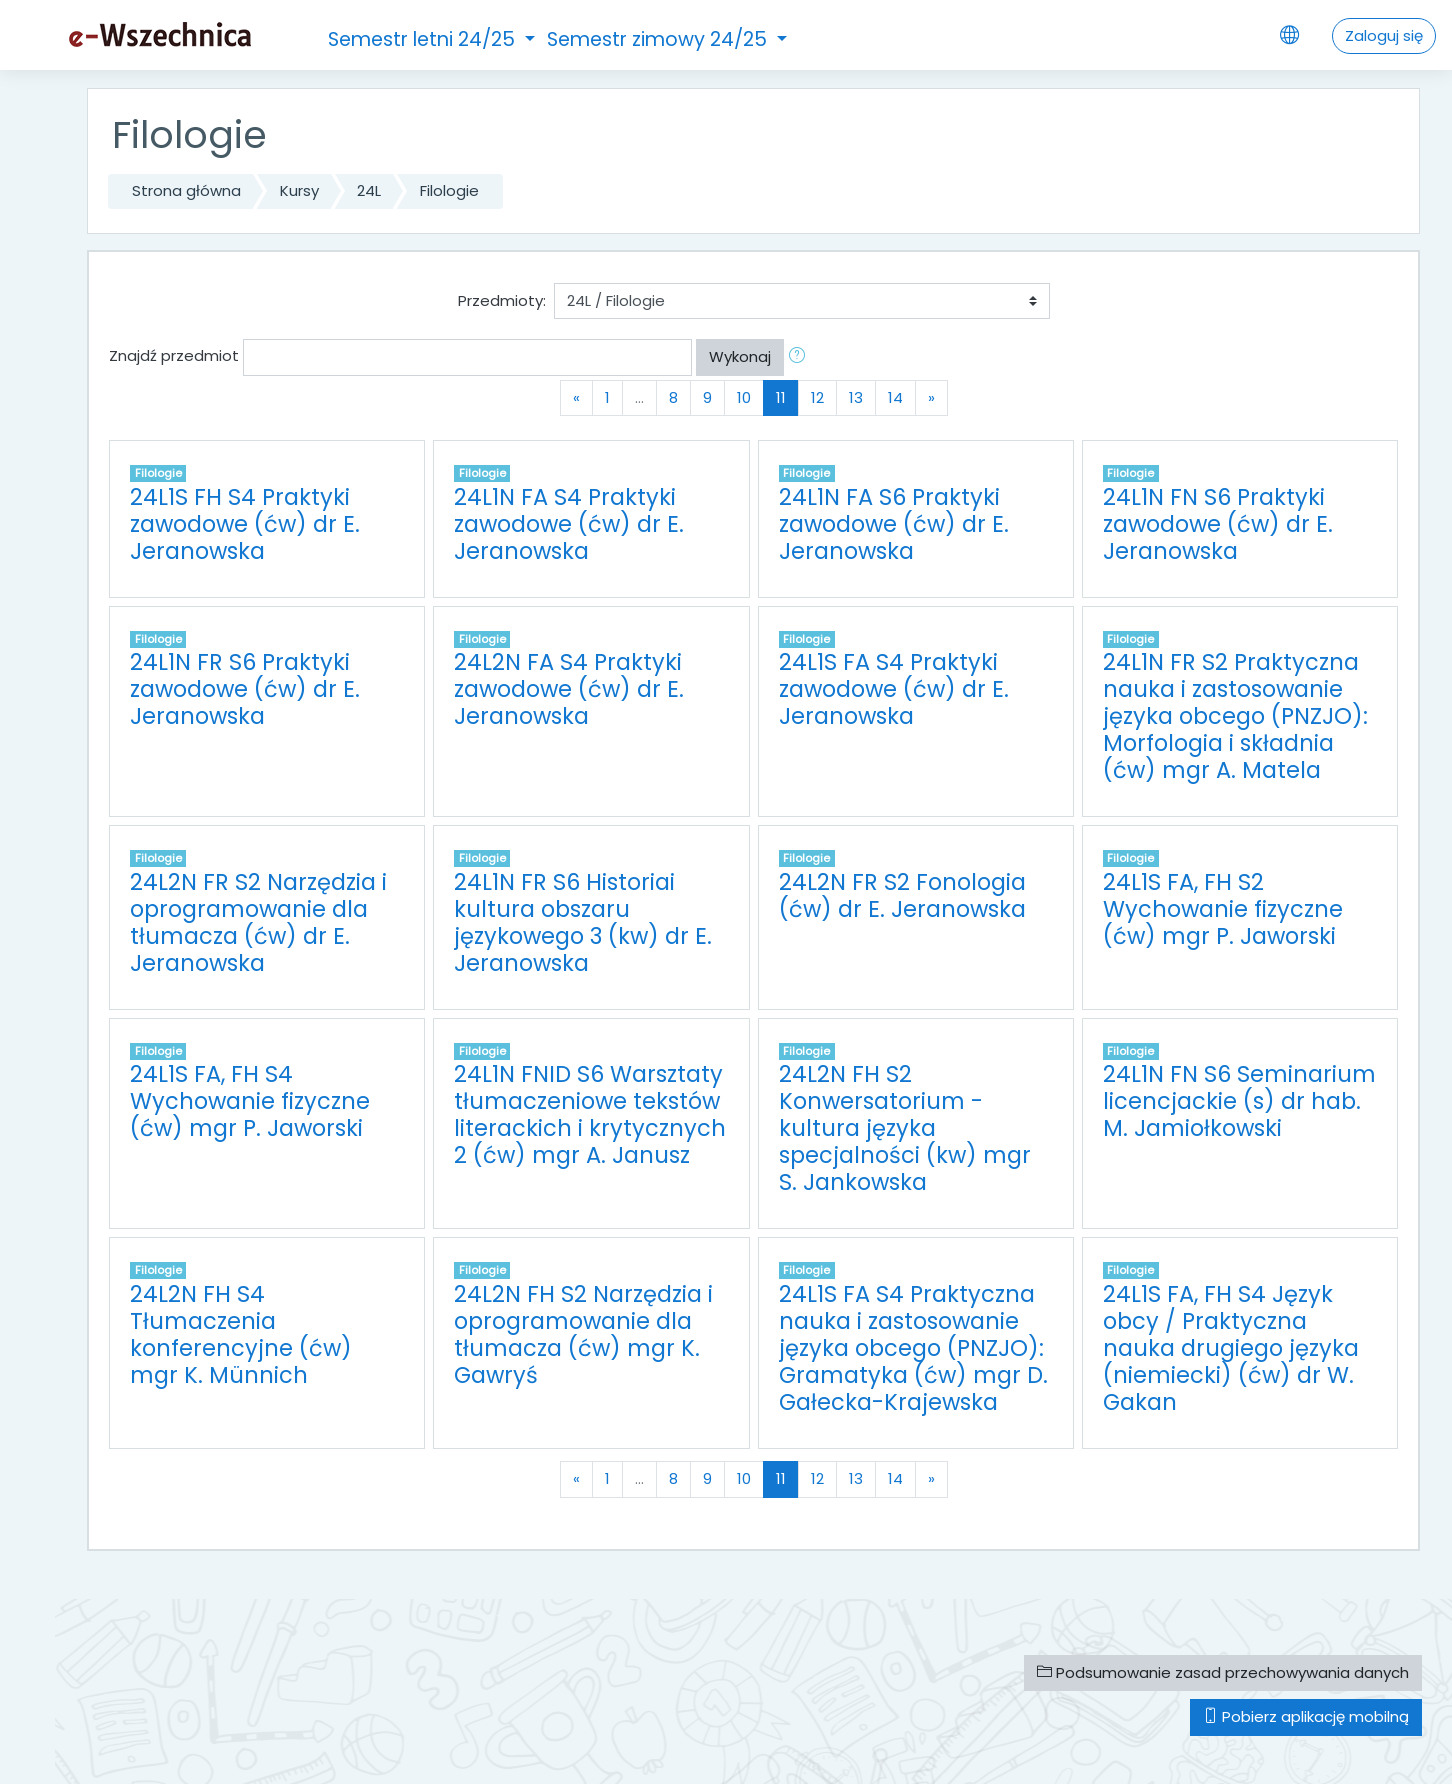  I want to click on 14, so click(895, 397).